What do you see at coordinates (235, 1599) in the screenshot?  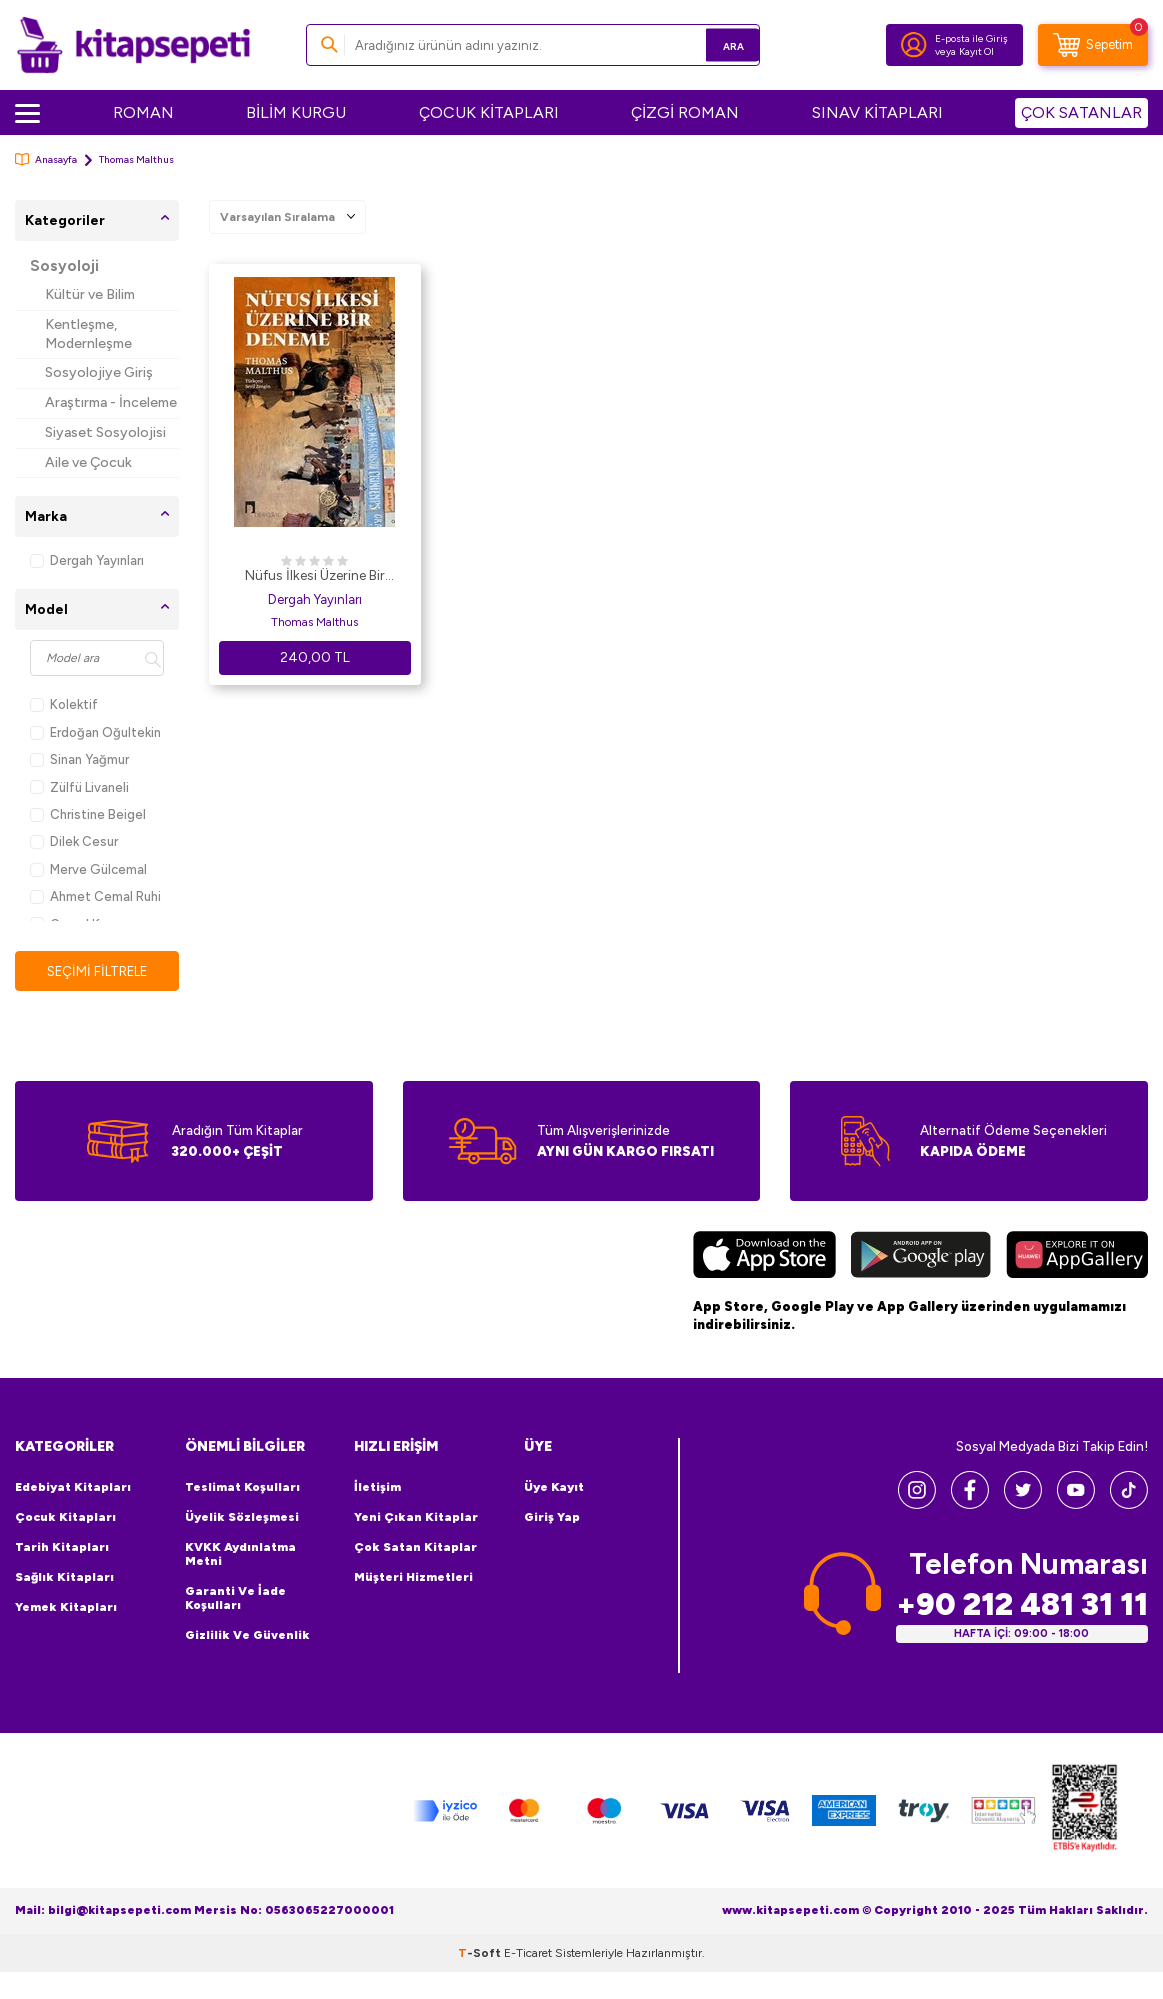 I see `Garanti ve İade Koşulları` at bounding box center [235, 1599].